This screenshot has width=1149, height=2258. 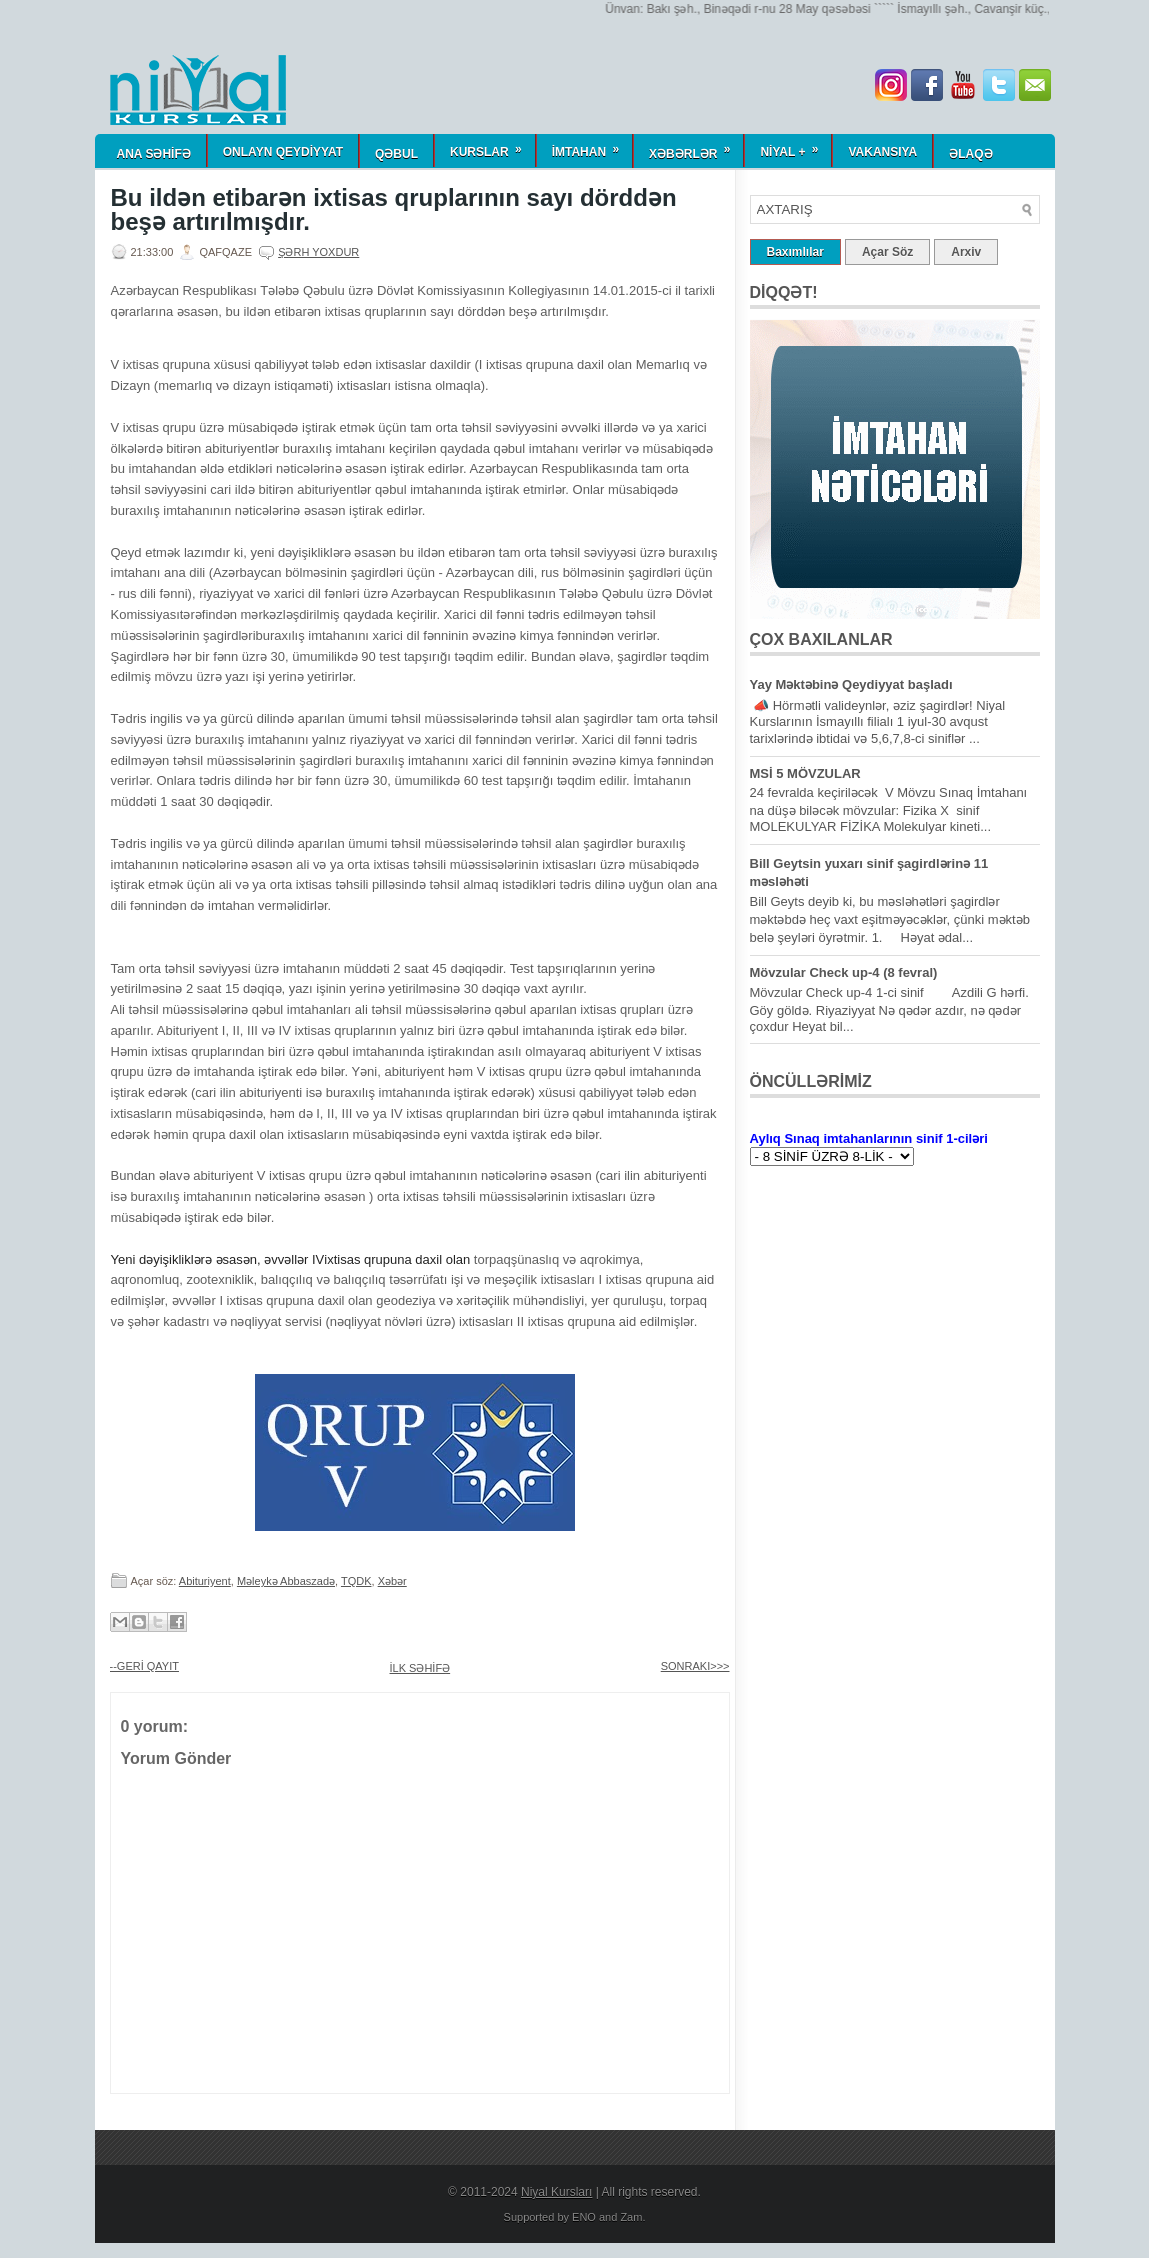 I want to click on Niyal Kursları, so click(x=556, y=2192).